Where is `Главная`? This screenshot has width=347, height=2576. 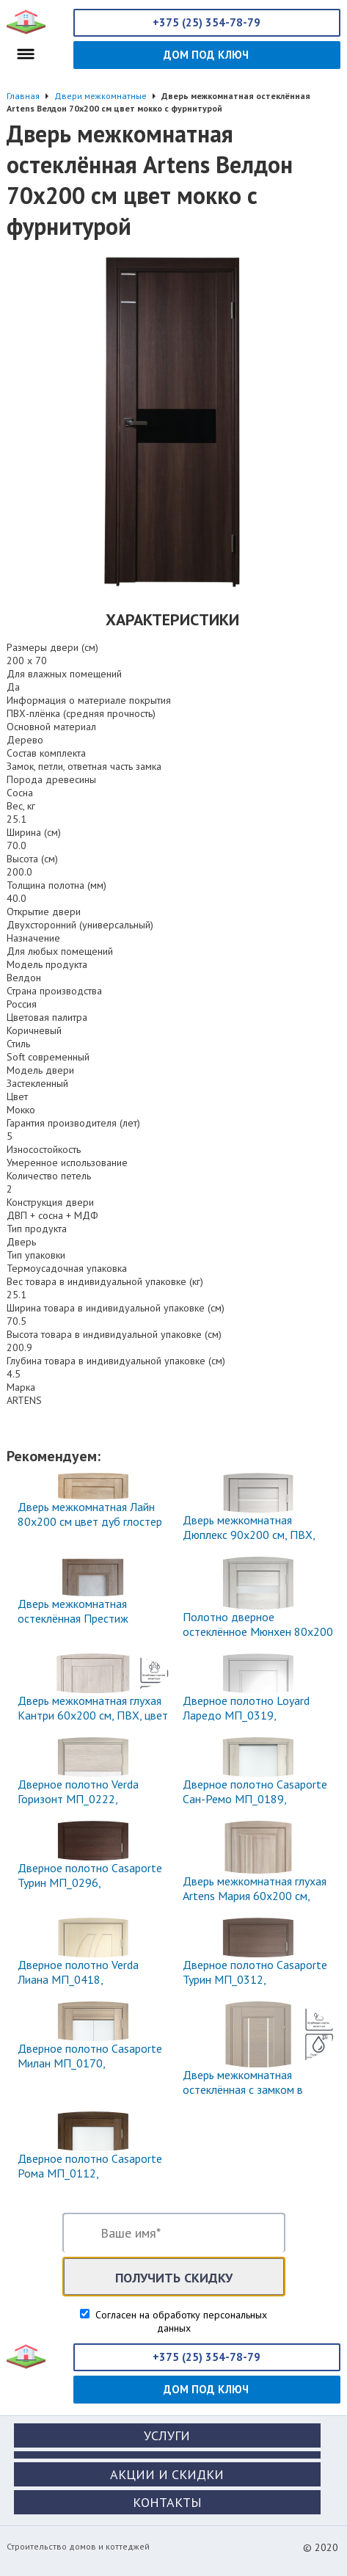
Главная is located at coordinates (23, 95).